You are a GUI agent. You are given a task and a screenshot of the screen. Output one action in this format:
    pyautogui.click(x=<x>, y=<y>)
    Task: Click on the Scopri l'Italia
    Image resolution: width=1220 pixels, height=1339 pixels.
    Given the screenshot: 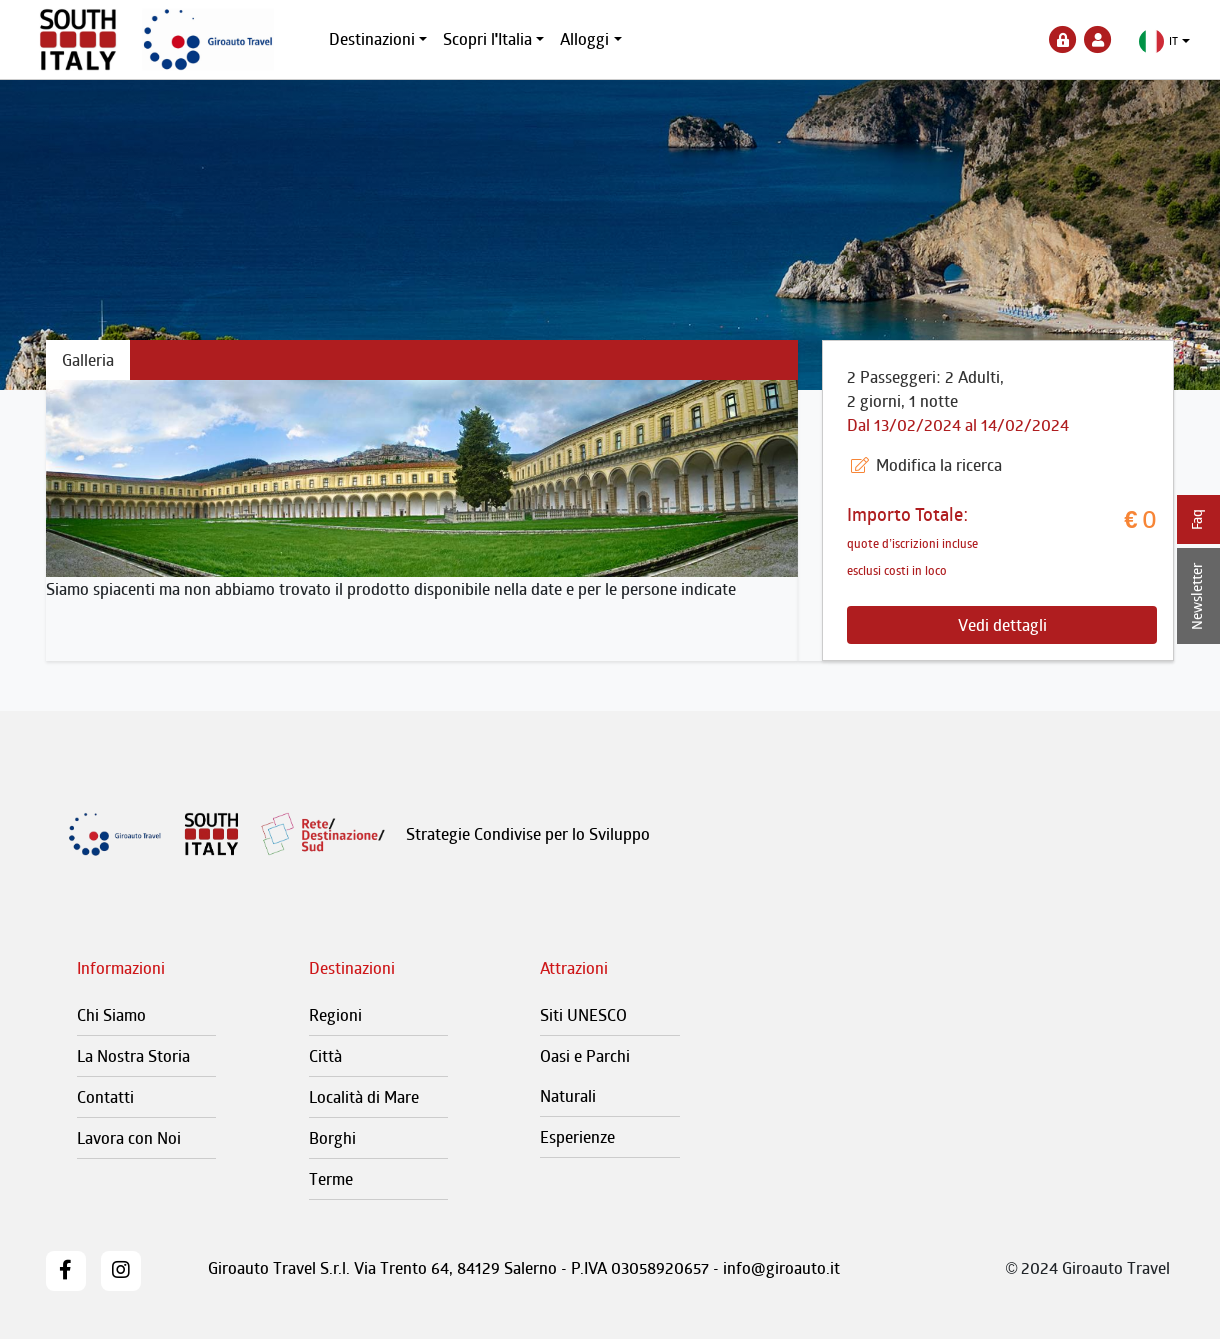 What is the action you would take?
    pyautogui.click(x=488, y=39)
    